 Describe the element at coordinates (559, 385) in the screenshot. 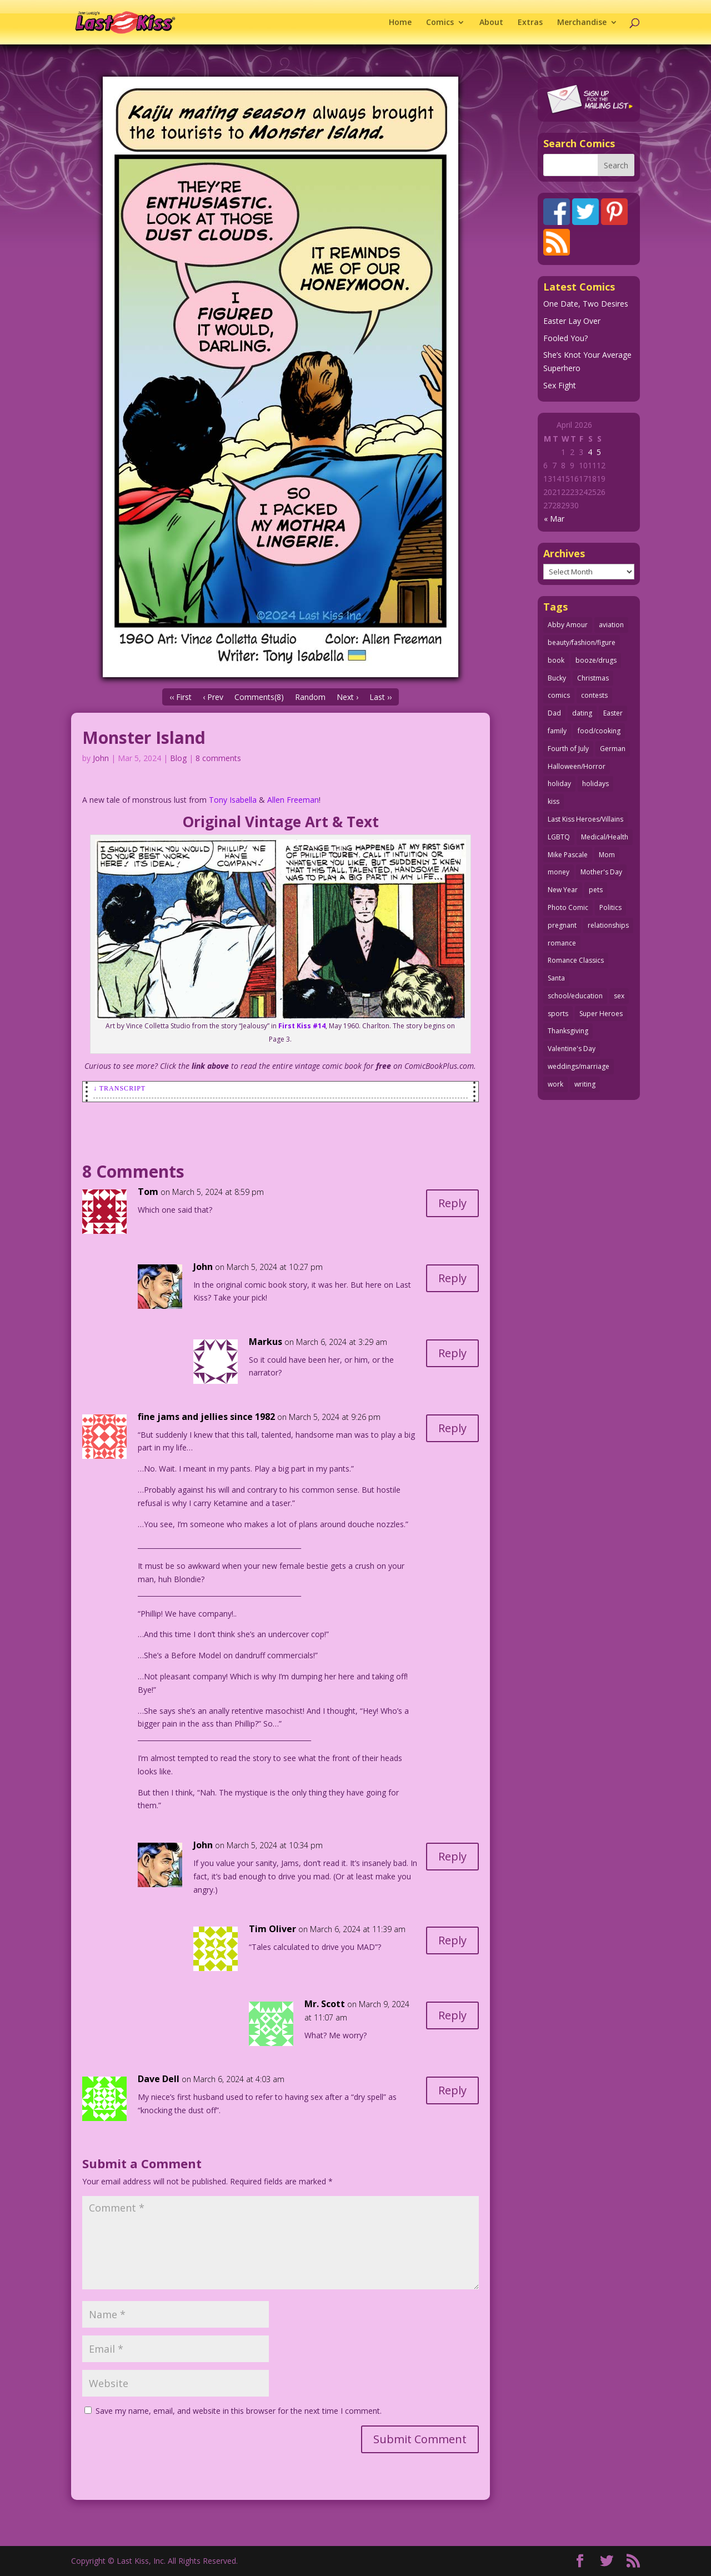

I see `Sex Fight` at that location.